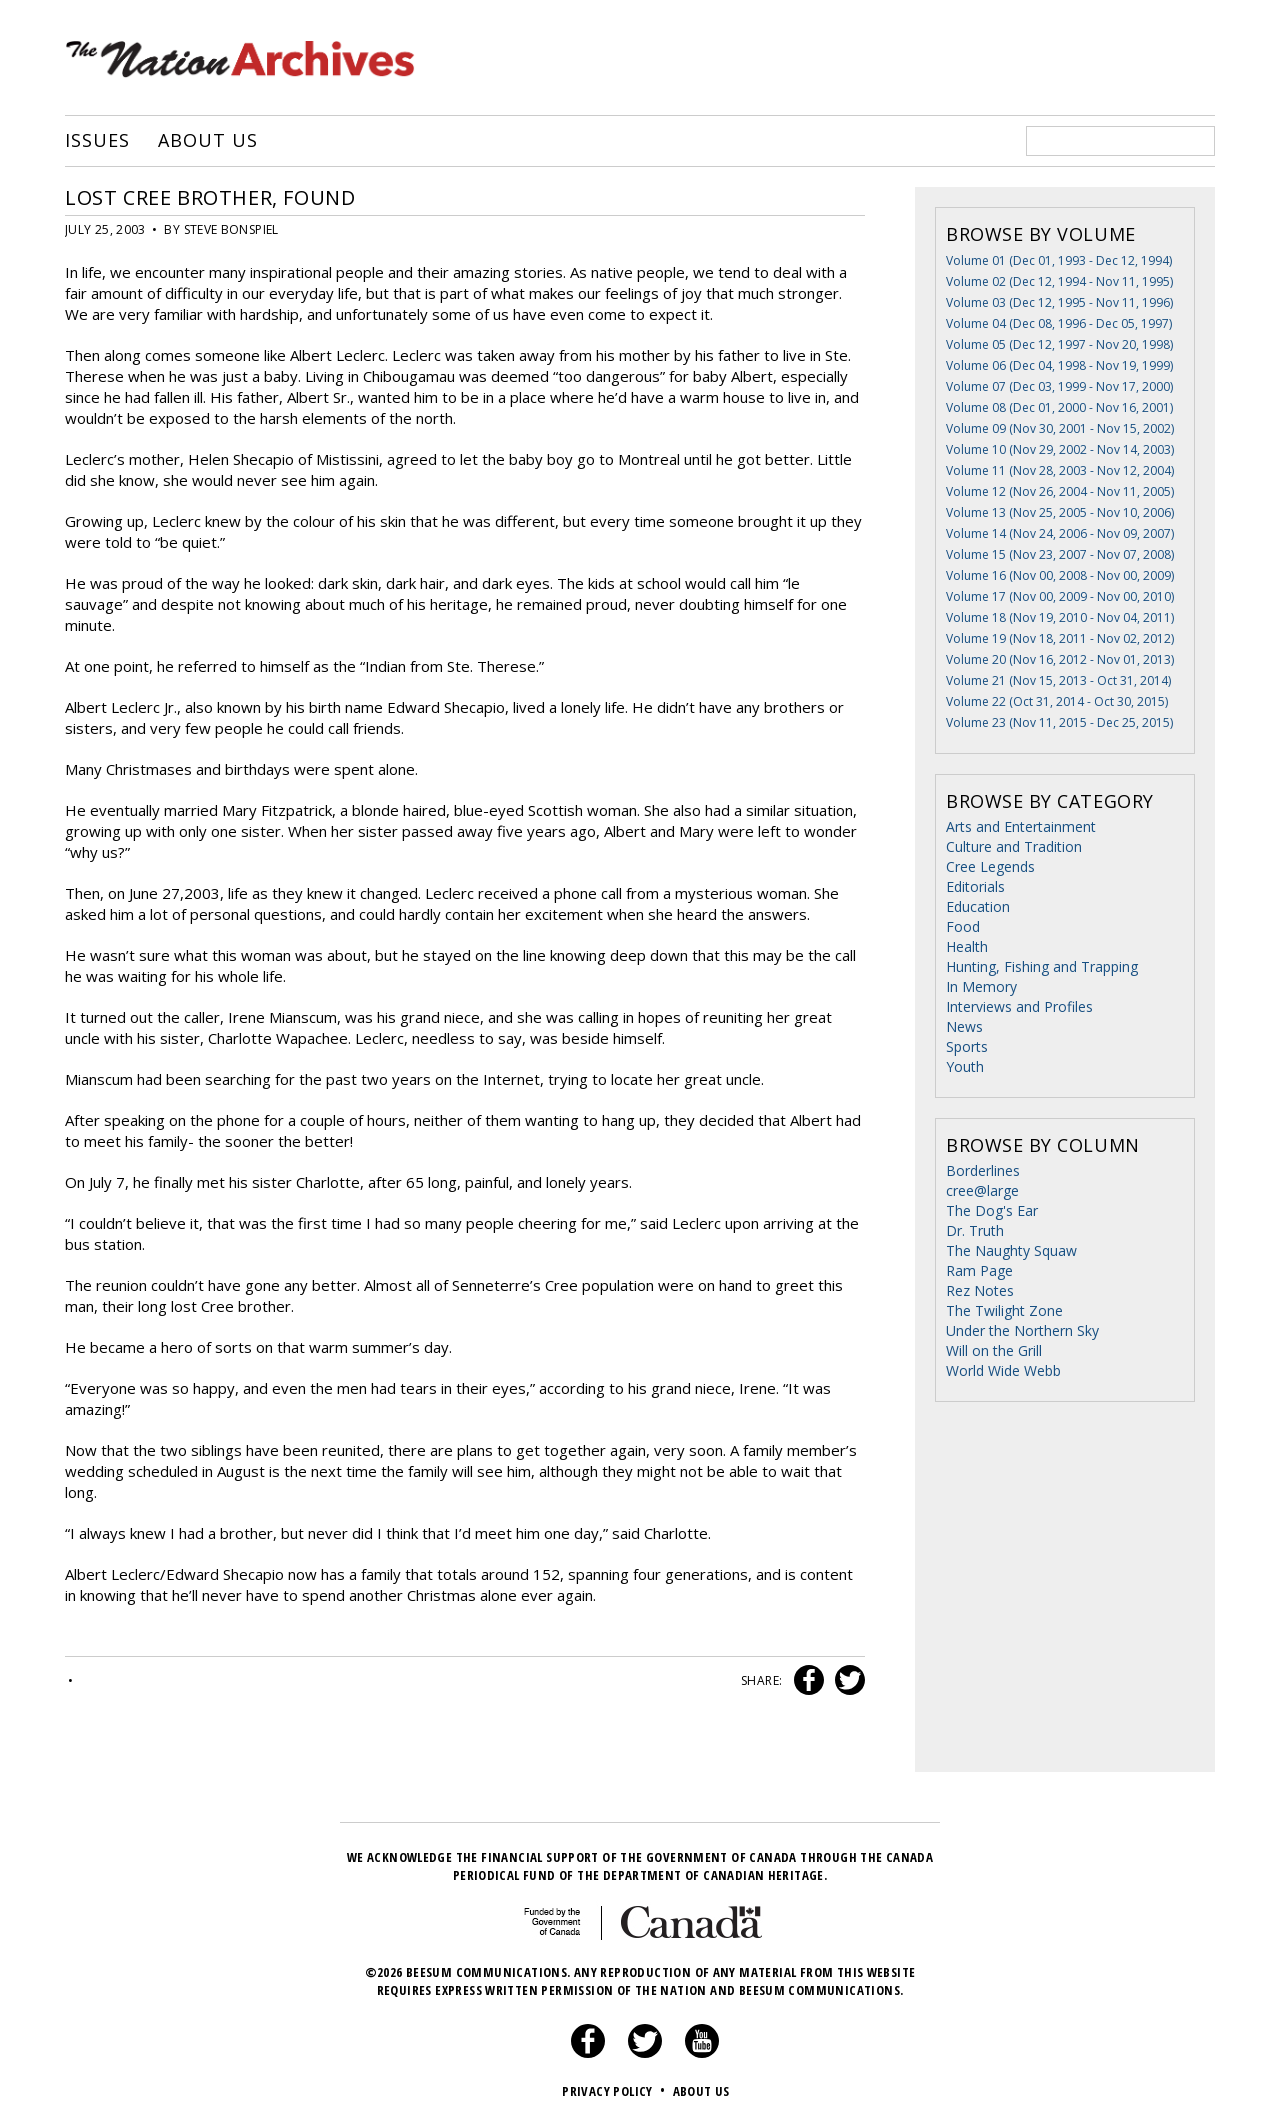  Describe the element at coordinates (994, 1350) in the screenshot. I see `Will on the Grill` at that location.